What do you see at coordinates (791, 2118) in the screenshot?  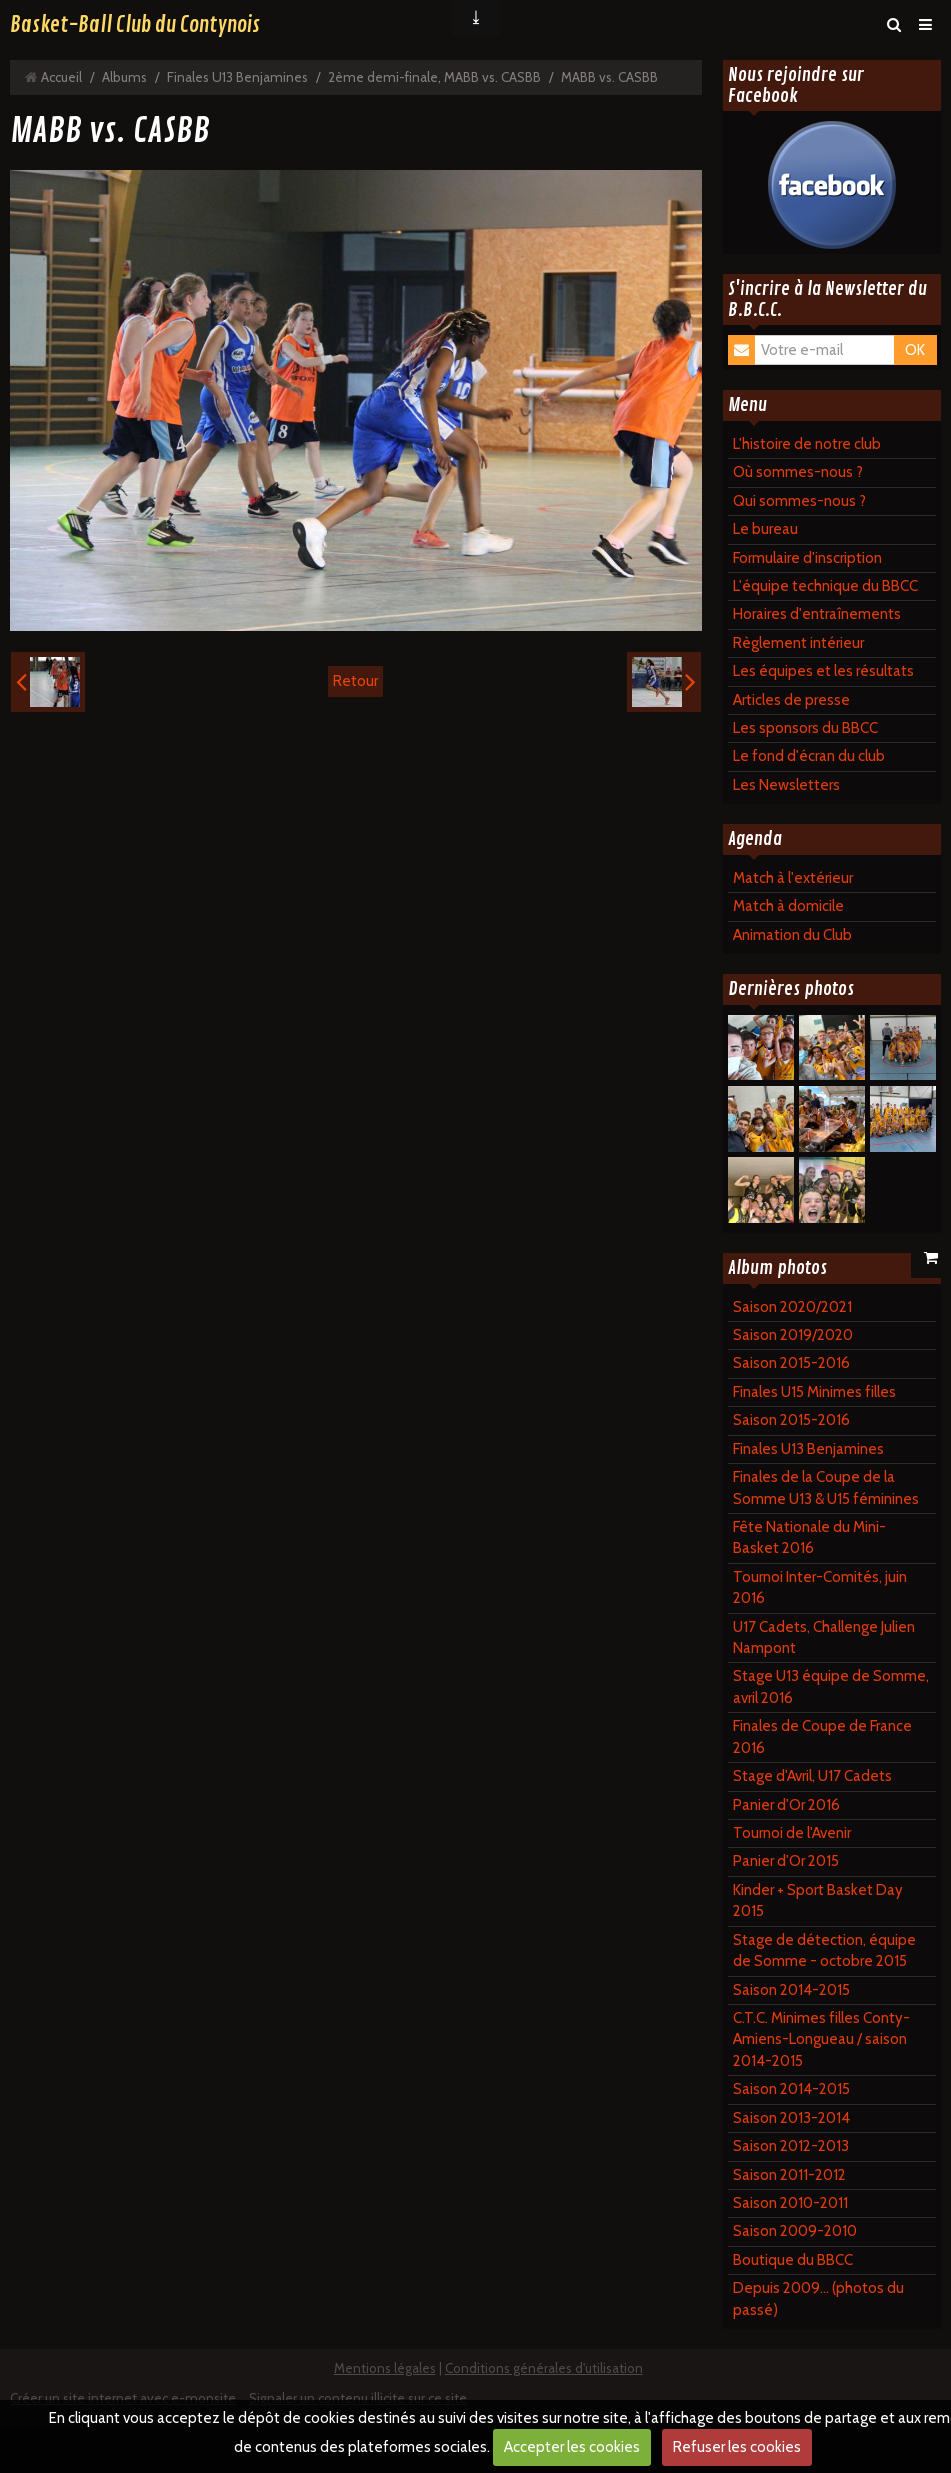 I see `Saison 2013-2014` at bounding box center [791, 2118].